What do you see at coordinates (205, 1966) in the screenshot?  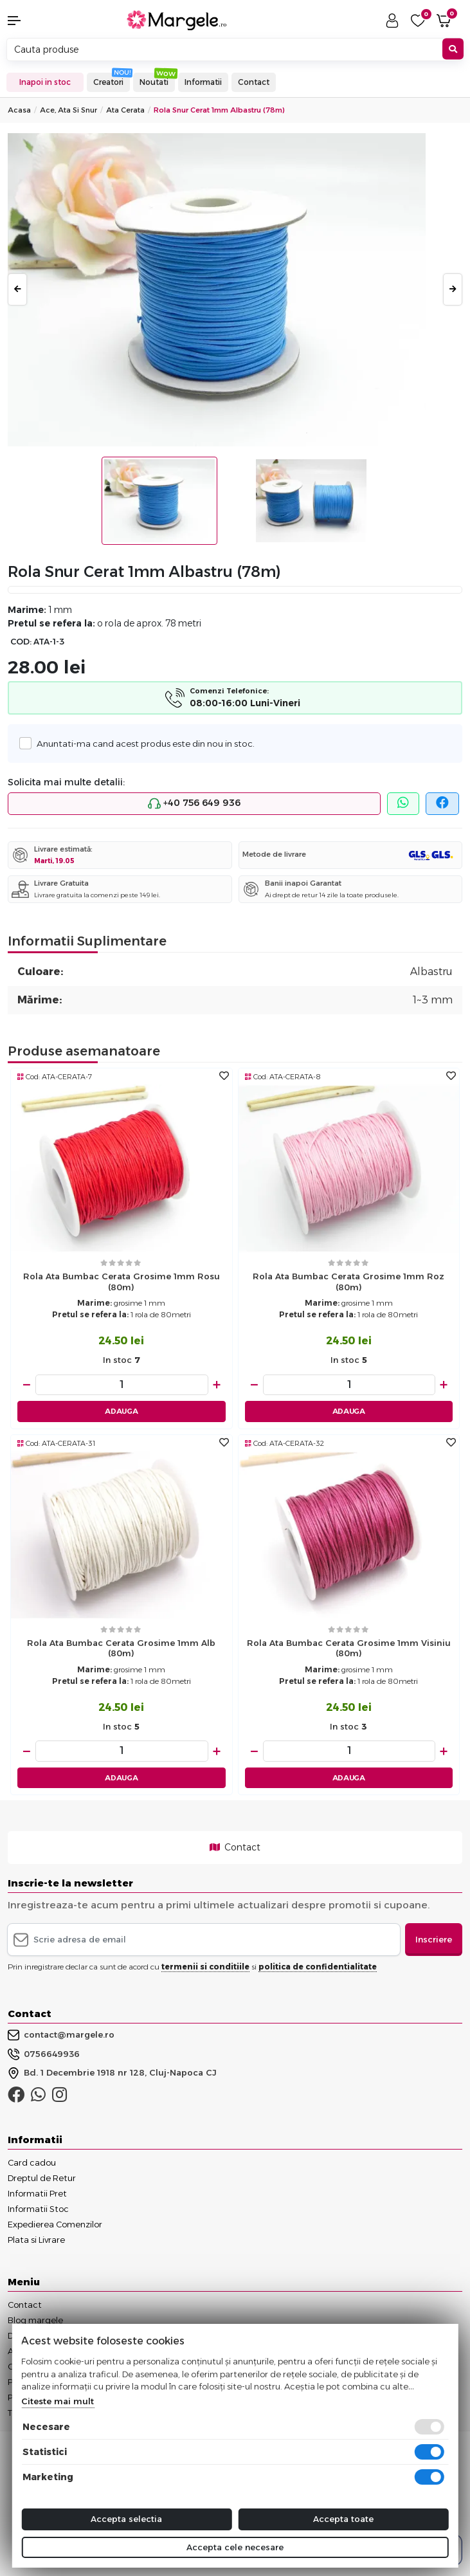 I see `termenii si conditiile` at bounding box center [205, 1966].